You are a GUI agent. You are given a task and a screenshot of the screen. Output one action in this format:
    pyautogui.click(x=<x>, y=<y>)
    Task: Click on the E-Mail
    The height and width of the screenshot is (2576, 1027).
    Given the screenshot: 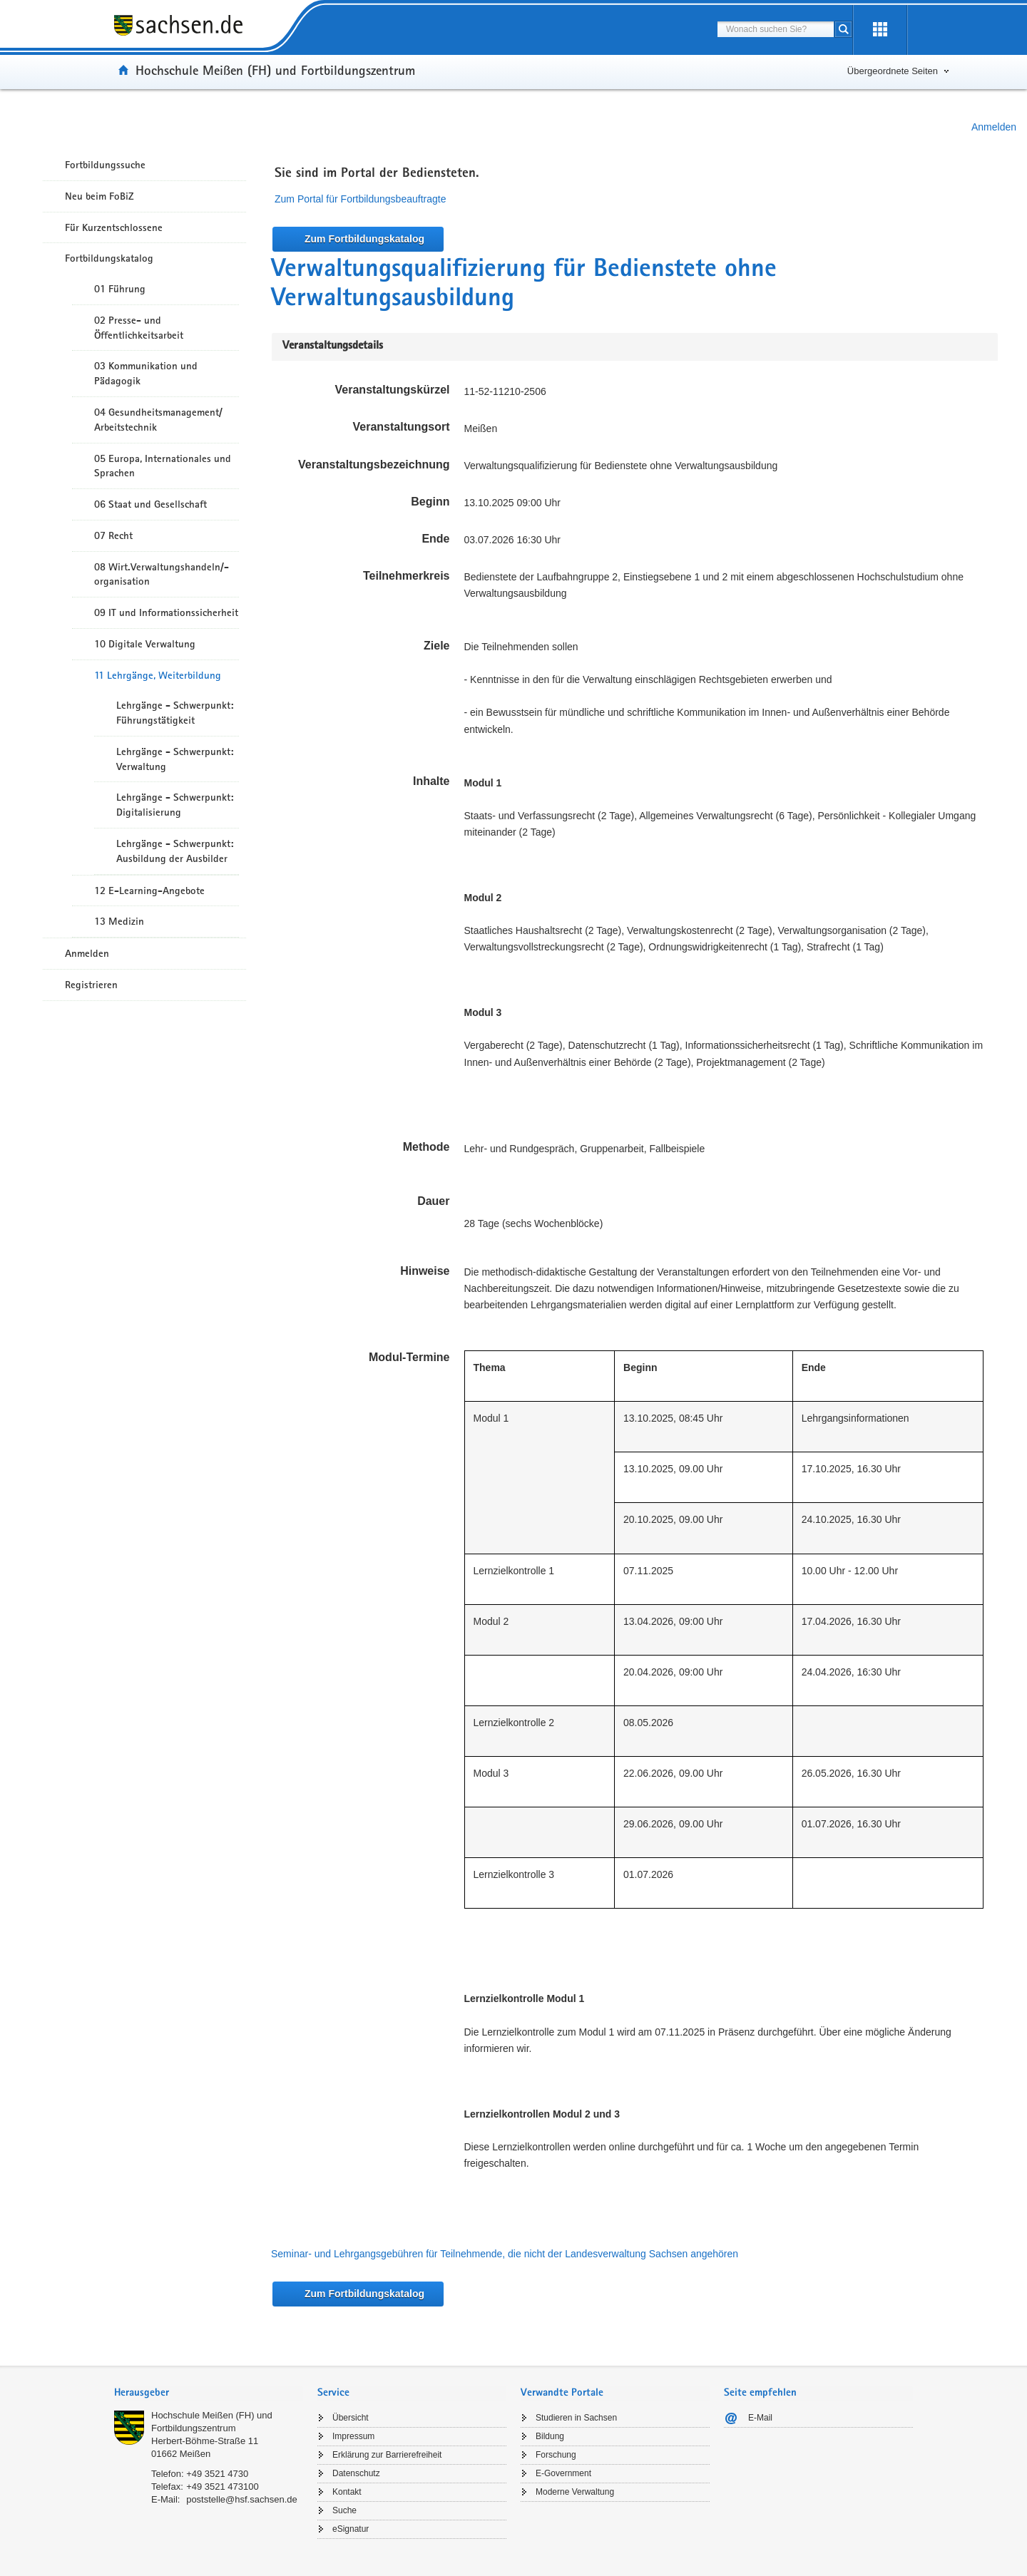 What is the action you would take?
    pyautogui.click(x=760, y=2418)
    